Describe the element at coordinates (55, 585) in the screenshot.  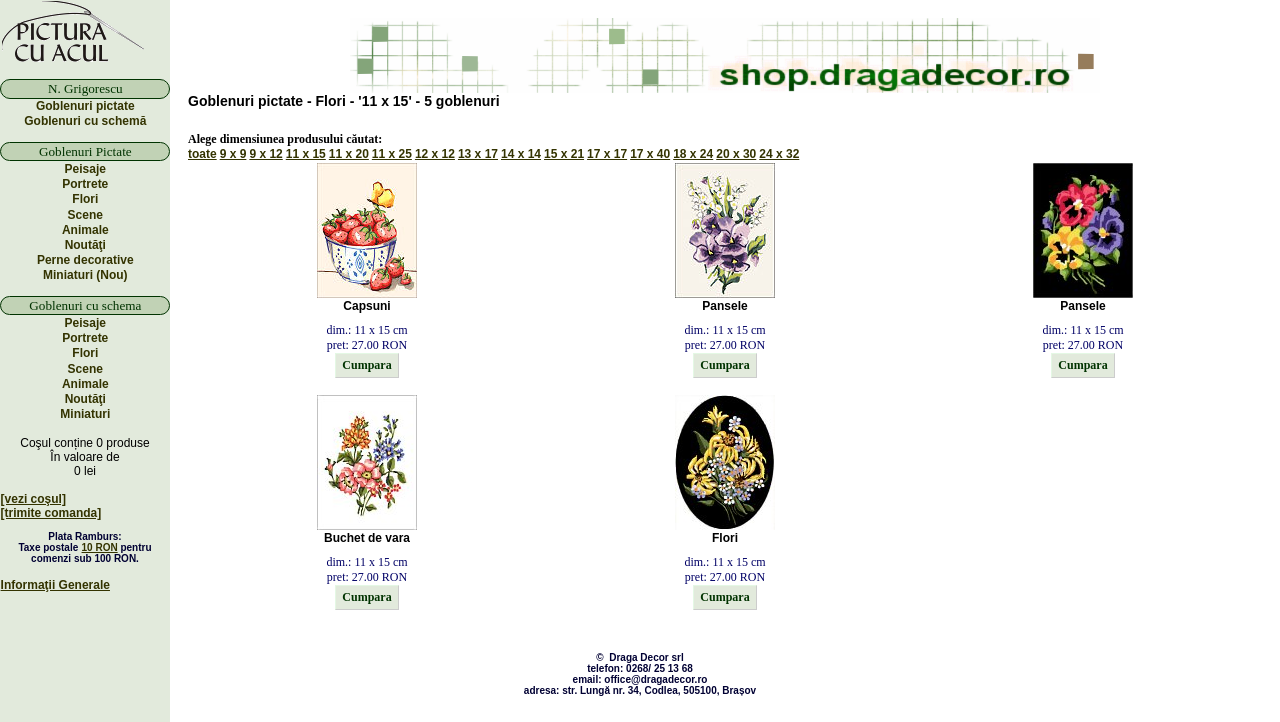
I see `Informaţii Generale` at that location.